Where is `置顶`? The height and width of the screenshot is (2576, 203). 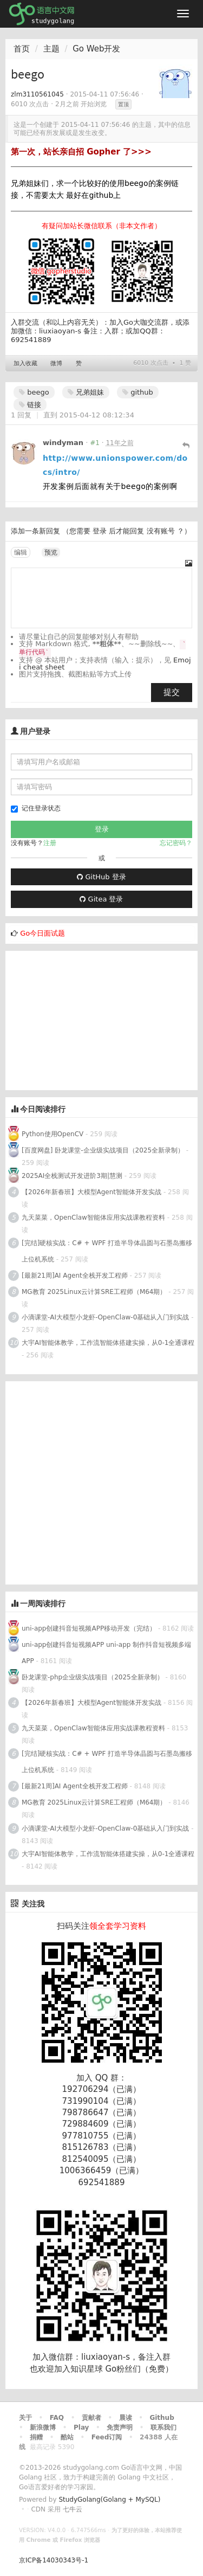
置顶 is located at coordinates (123, 104).